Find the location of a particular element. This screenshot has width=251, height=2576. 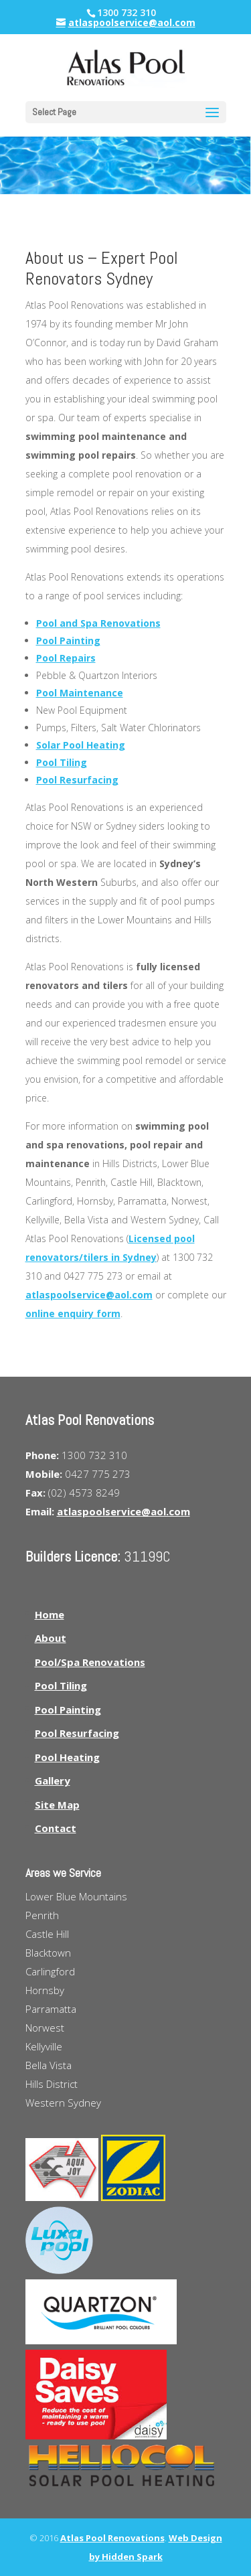

About is located at coordinates (50, 1638).